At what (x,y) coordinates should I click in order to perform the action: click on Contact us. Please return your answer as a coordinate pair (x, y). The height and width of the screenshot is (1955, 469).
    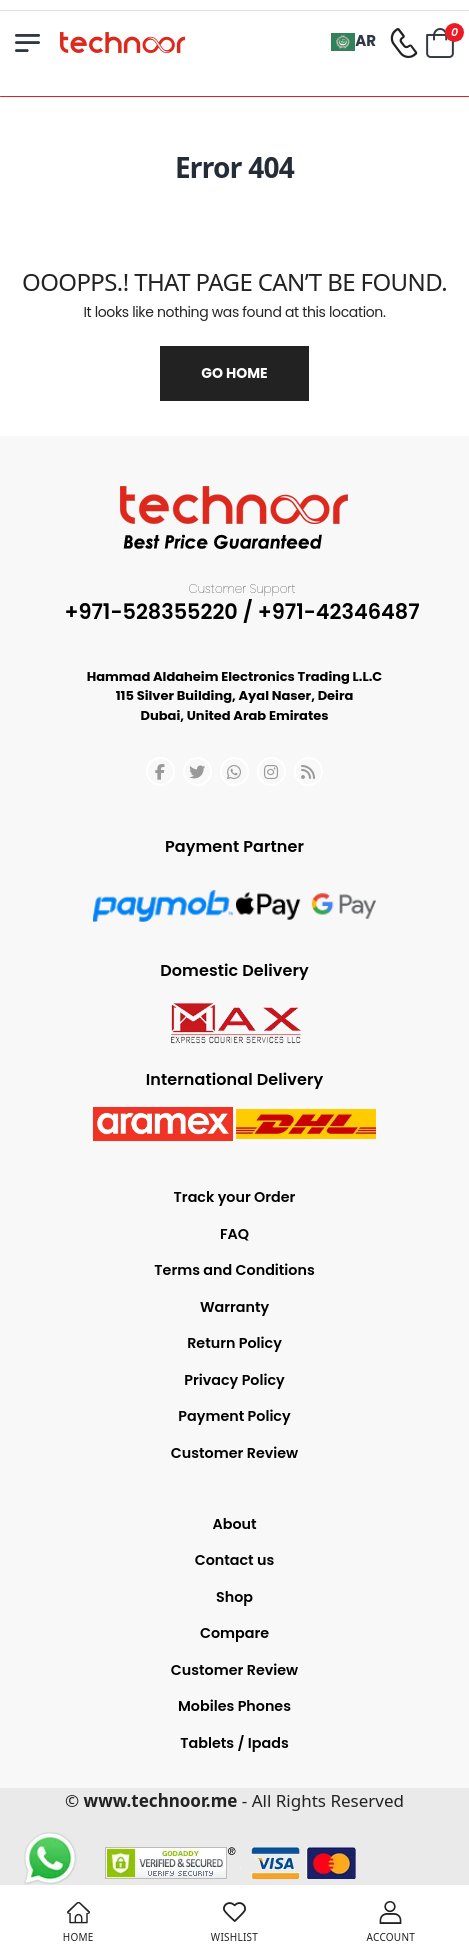
    Looking at the image, I should click on (235, 1560).